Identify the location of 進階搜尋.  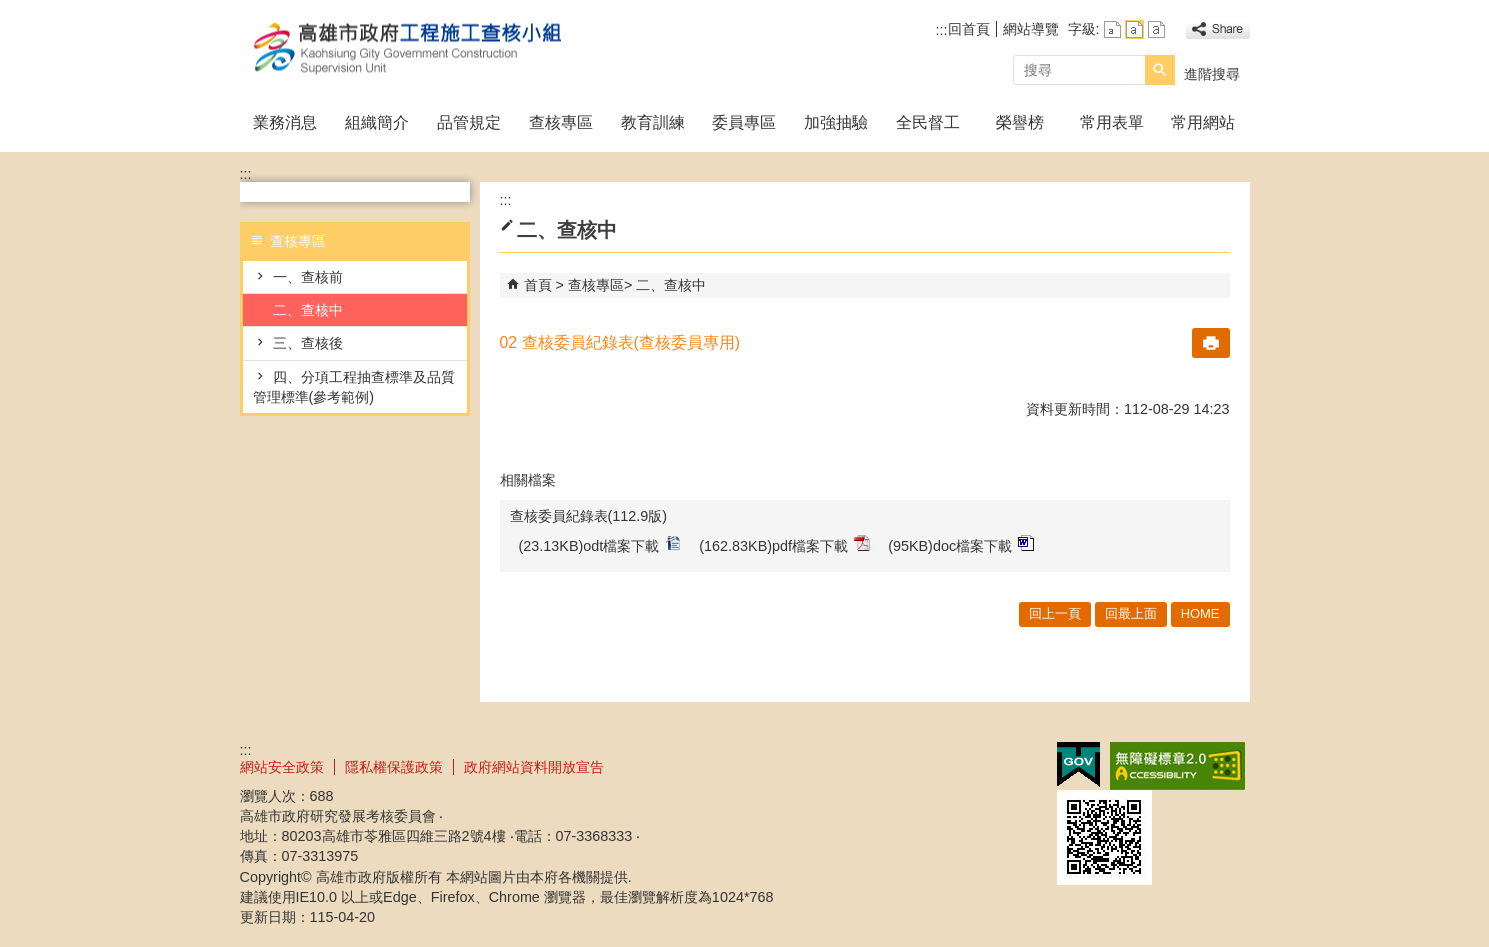
(1212, 74).